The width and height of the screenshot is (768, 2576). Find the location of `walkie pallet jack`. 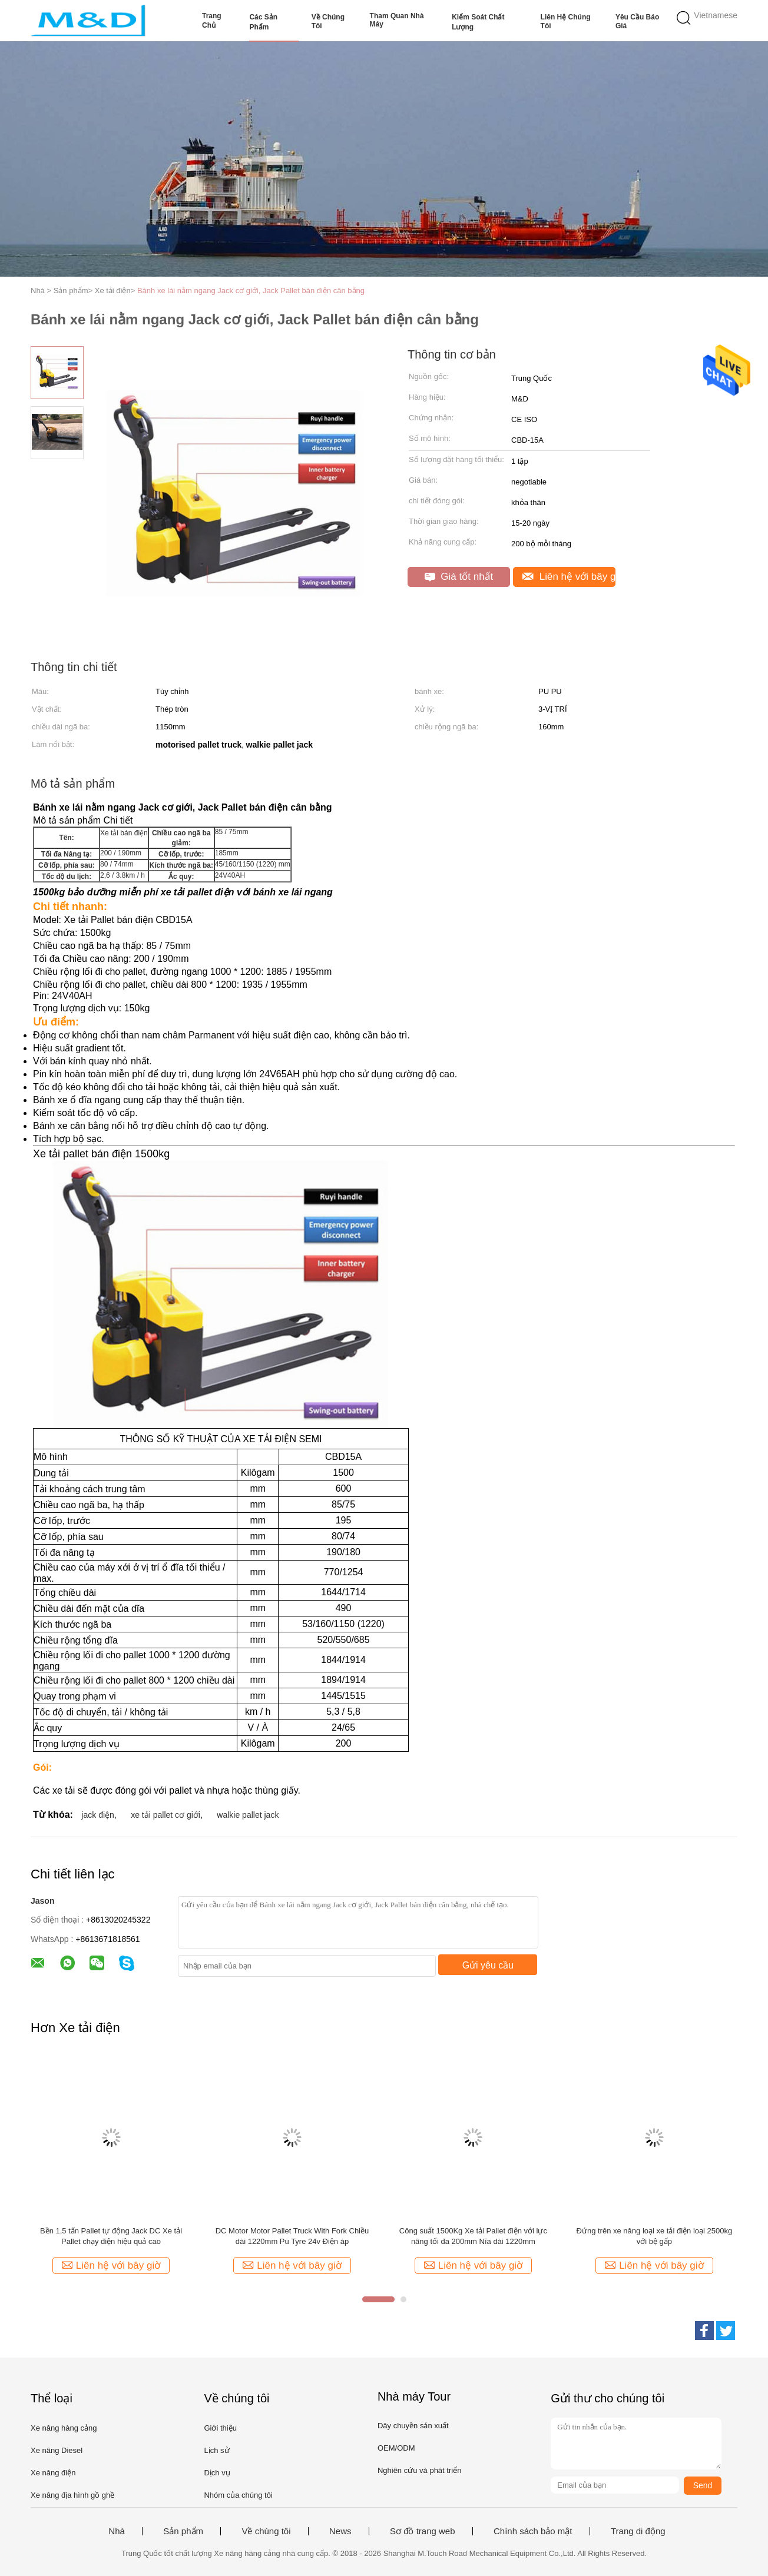

walkie pallet jack is located at coordinates (248, 1815).